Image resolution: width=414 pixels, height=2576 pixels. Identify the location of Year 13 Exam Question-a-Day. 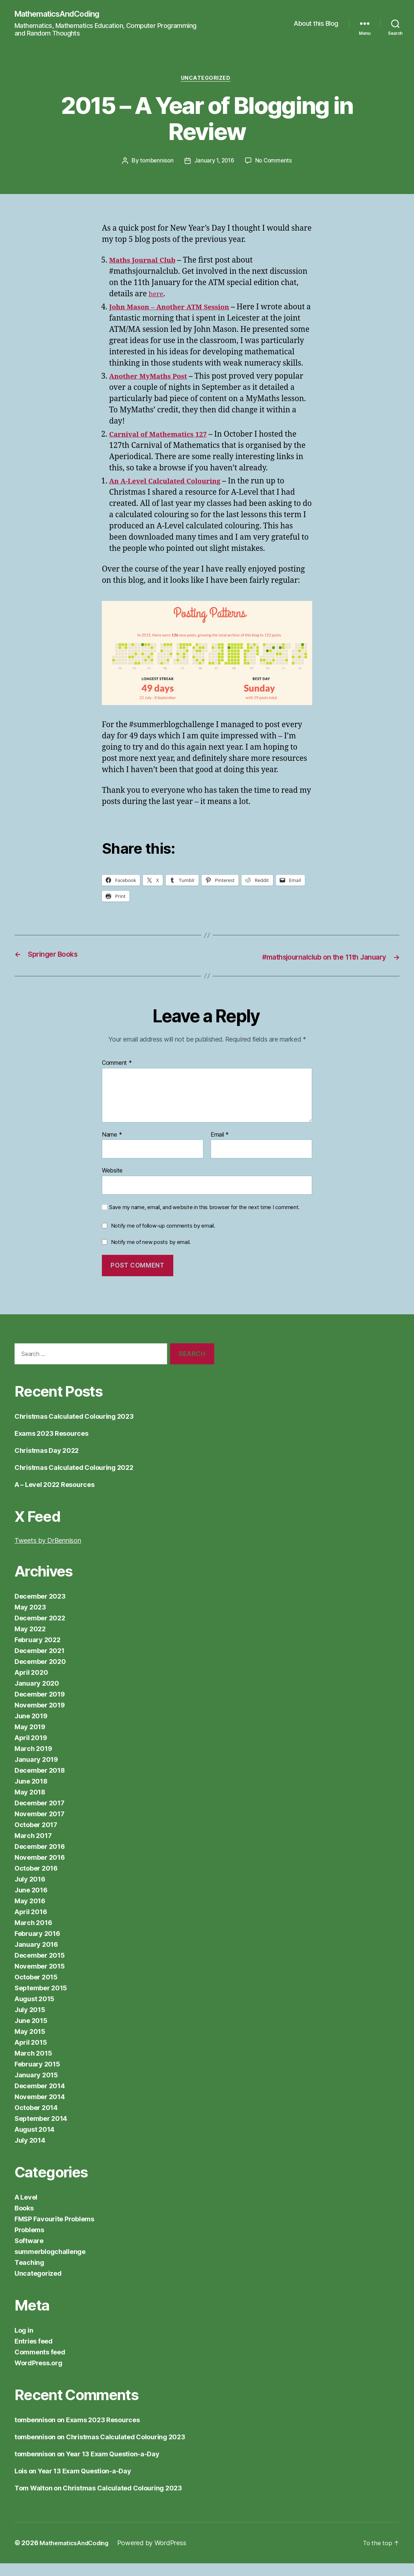
(113, 2466).